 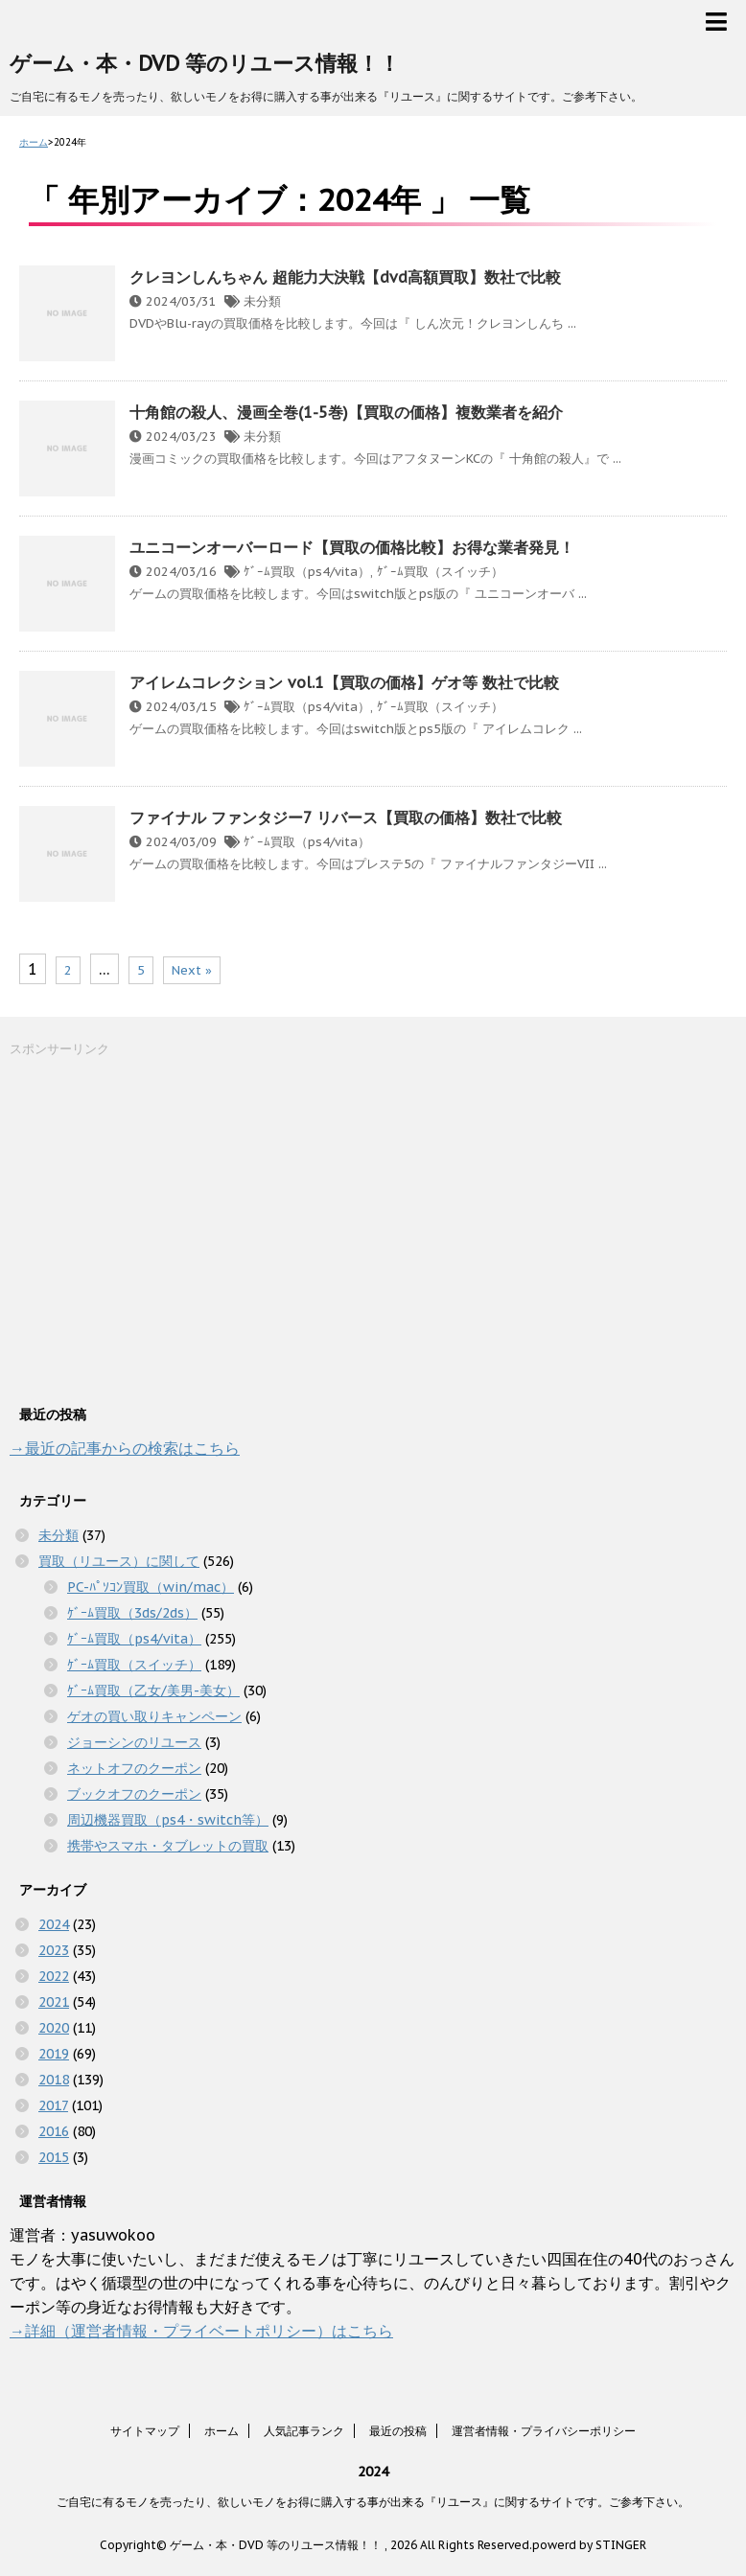 What do you see at coordinates (53, 2027) in the screenshot?
I see `2020` at bounding box center [53, 2027].